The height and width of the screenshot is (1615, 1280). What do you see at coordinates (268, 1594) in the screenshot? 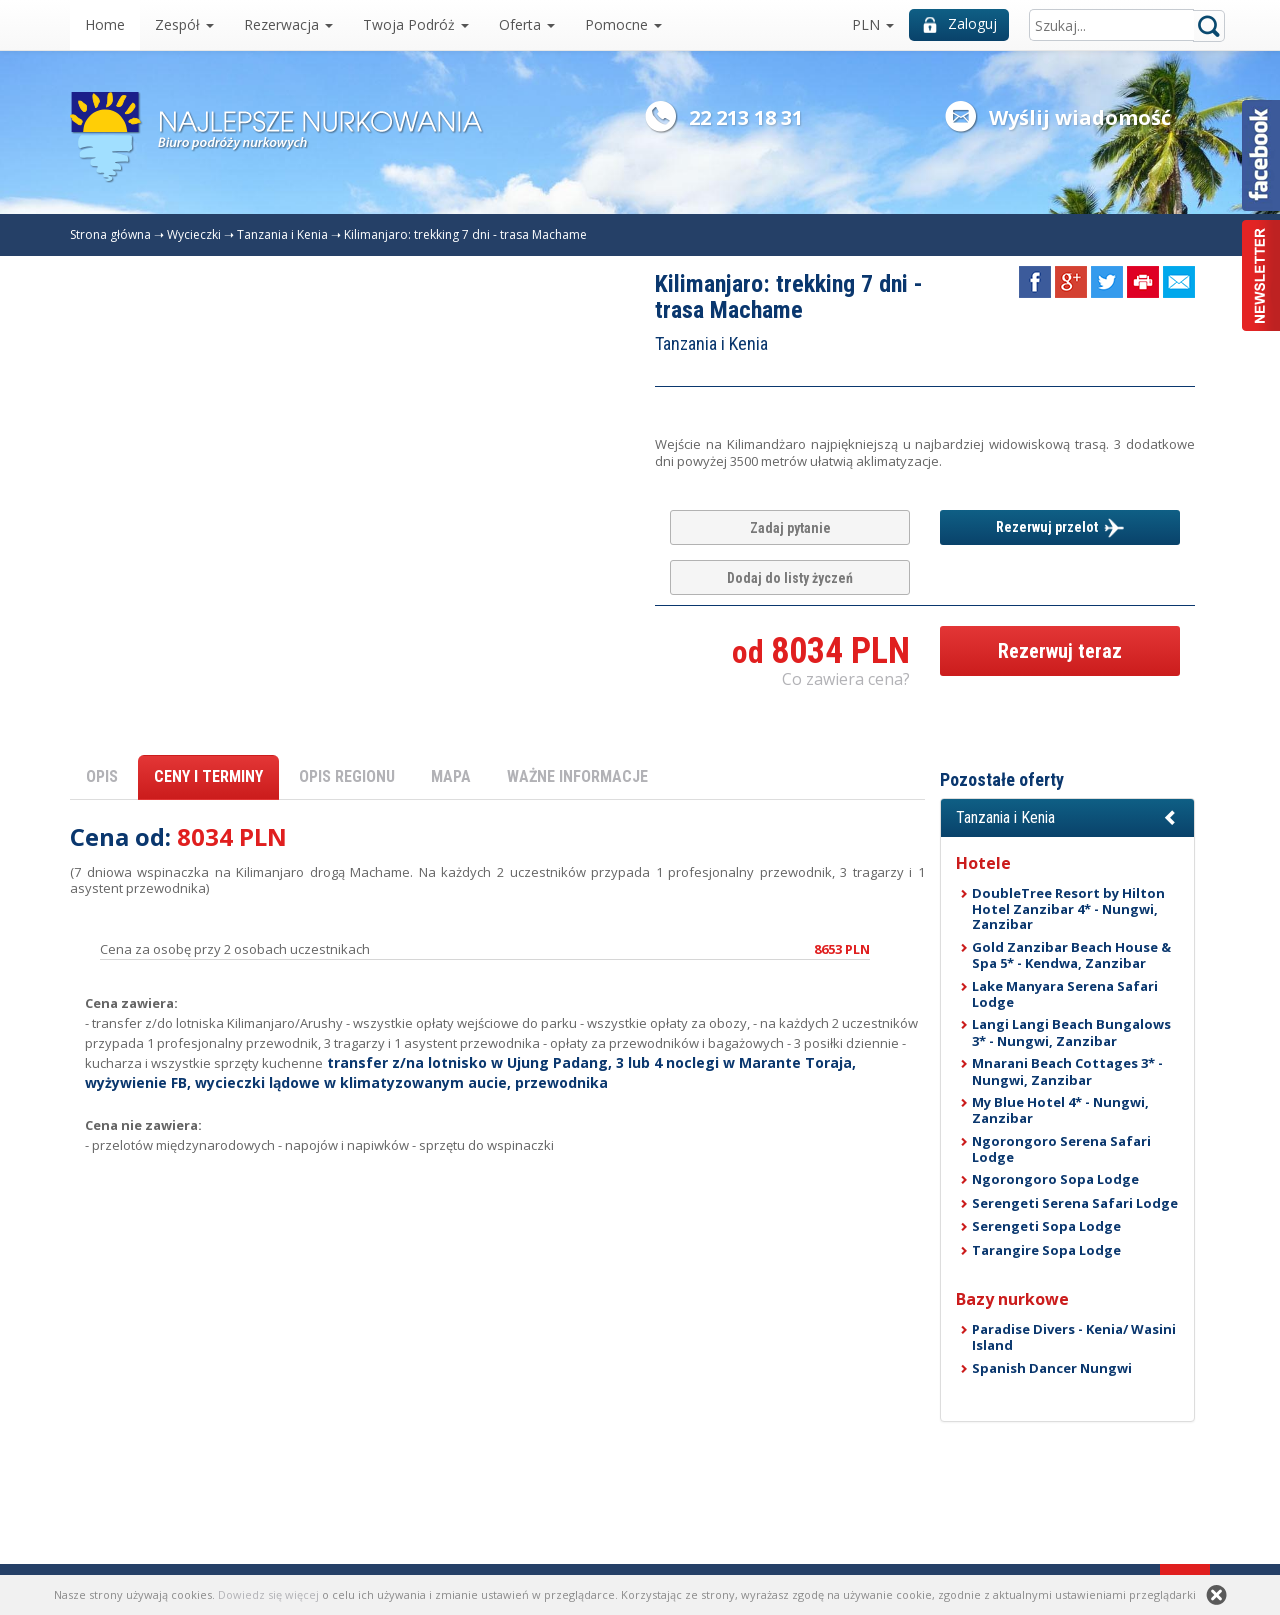
I see `Dowiedz się więcej` at bounding box center [268, 1594].